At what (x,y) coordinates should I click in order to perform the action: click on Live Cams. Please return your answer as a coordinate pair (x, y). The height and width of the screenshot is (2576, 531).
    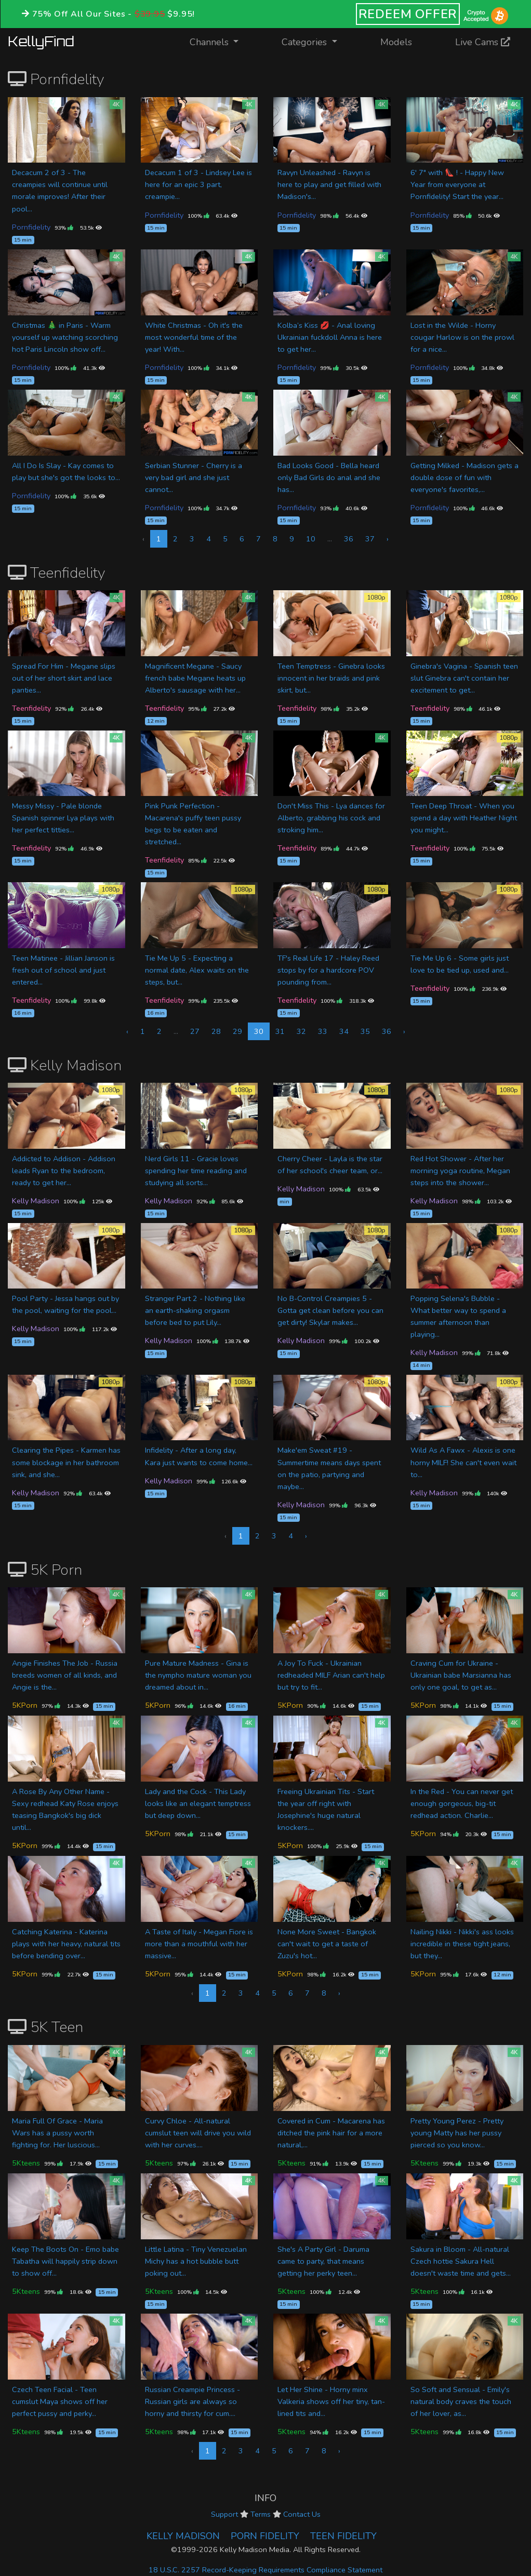
    Looking at the image, I should click on (482, 42).